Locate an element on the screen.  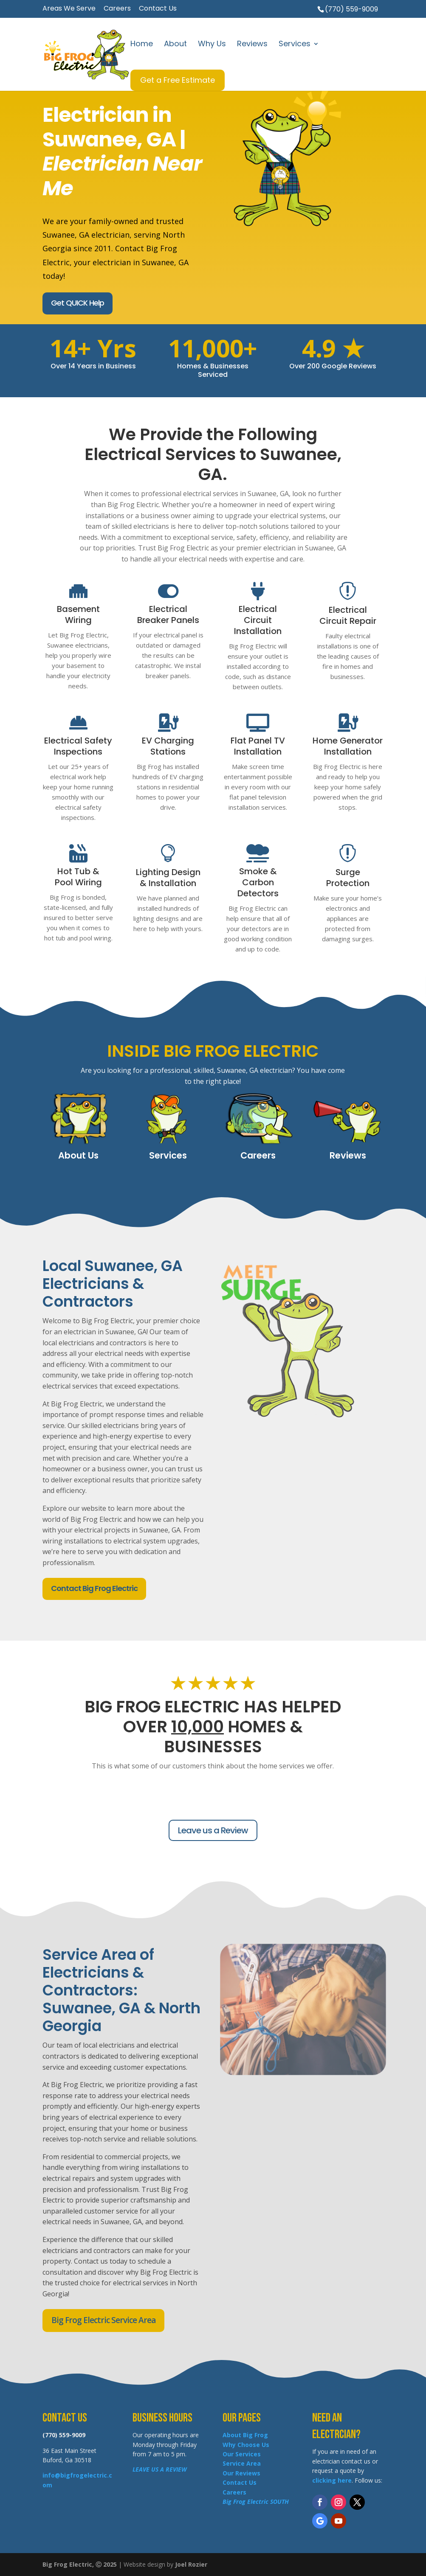
Areas We Serve is located at coordinates (69, 9).